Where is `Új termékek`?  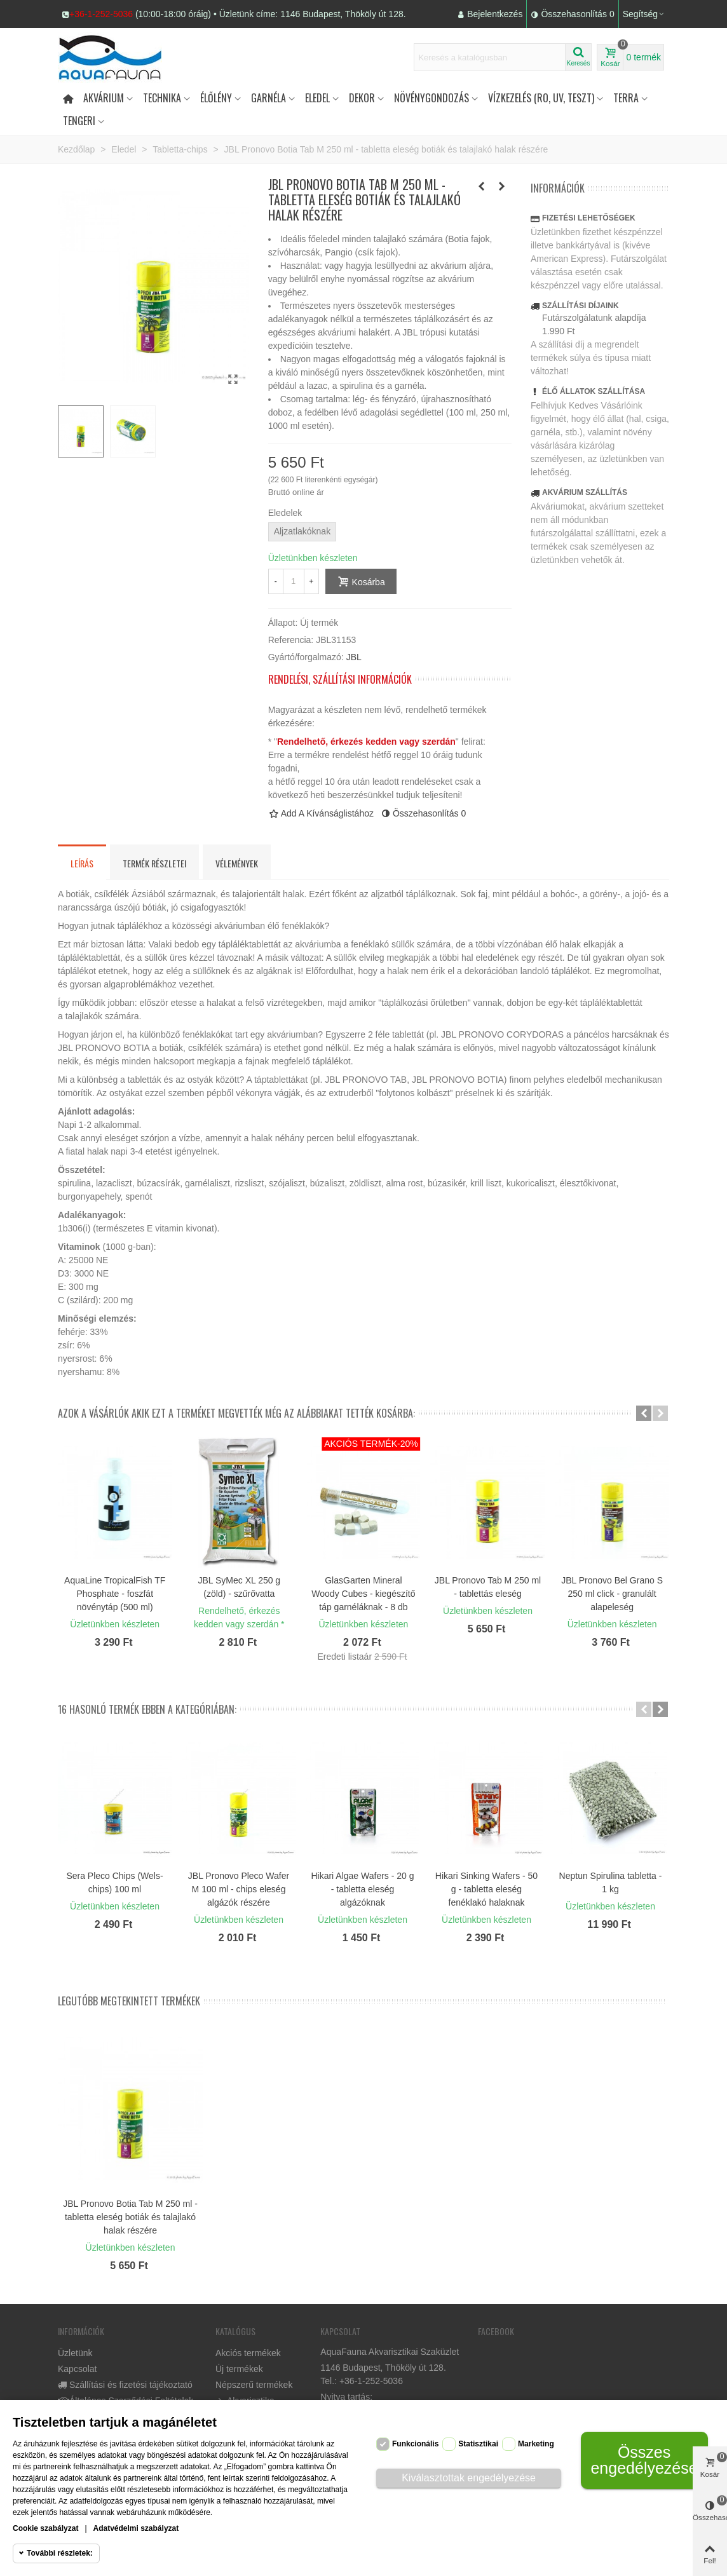 Új termékek is located at coordinates (239, 2369).